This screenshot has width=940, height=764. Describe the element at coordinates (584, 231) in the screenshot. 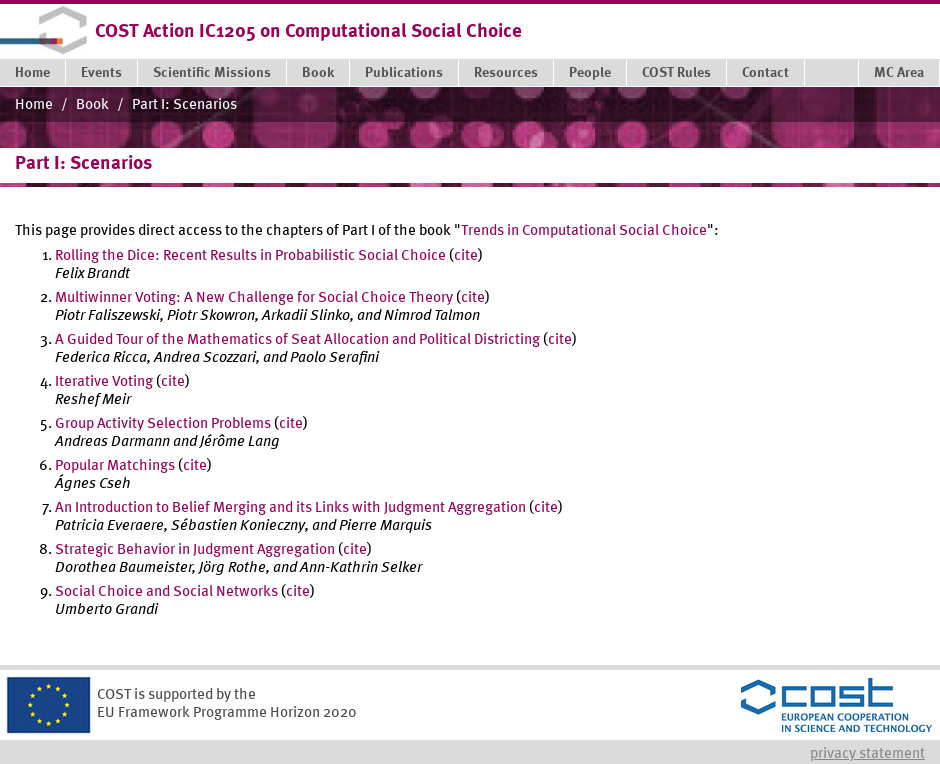

I see `Trends in Computational Social Choice` at that location.